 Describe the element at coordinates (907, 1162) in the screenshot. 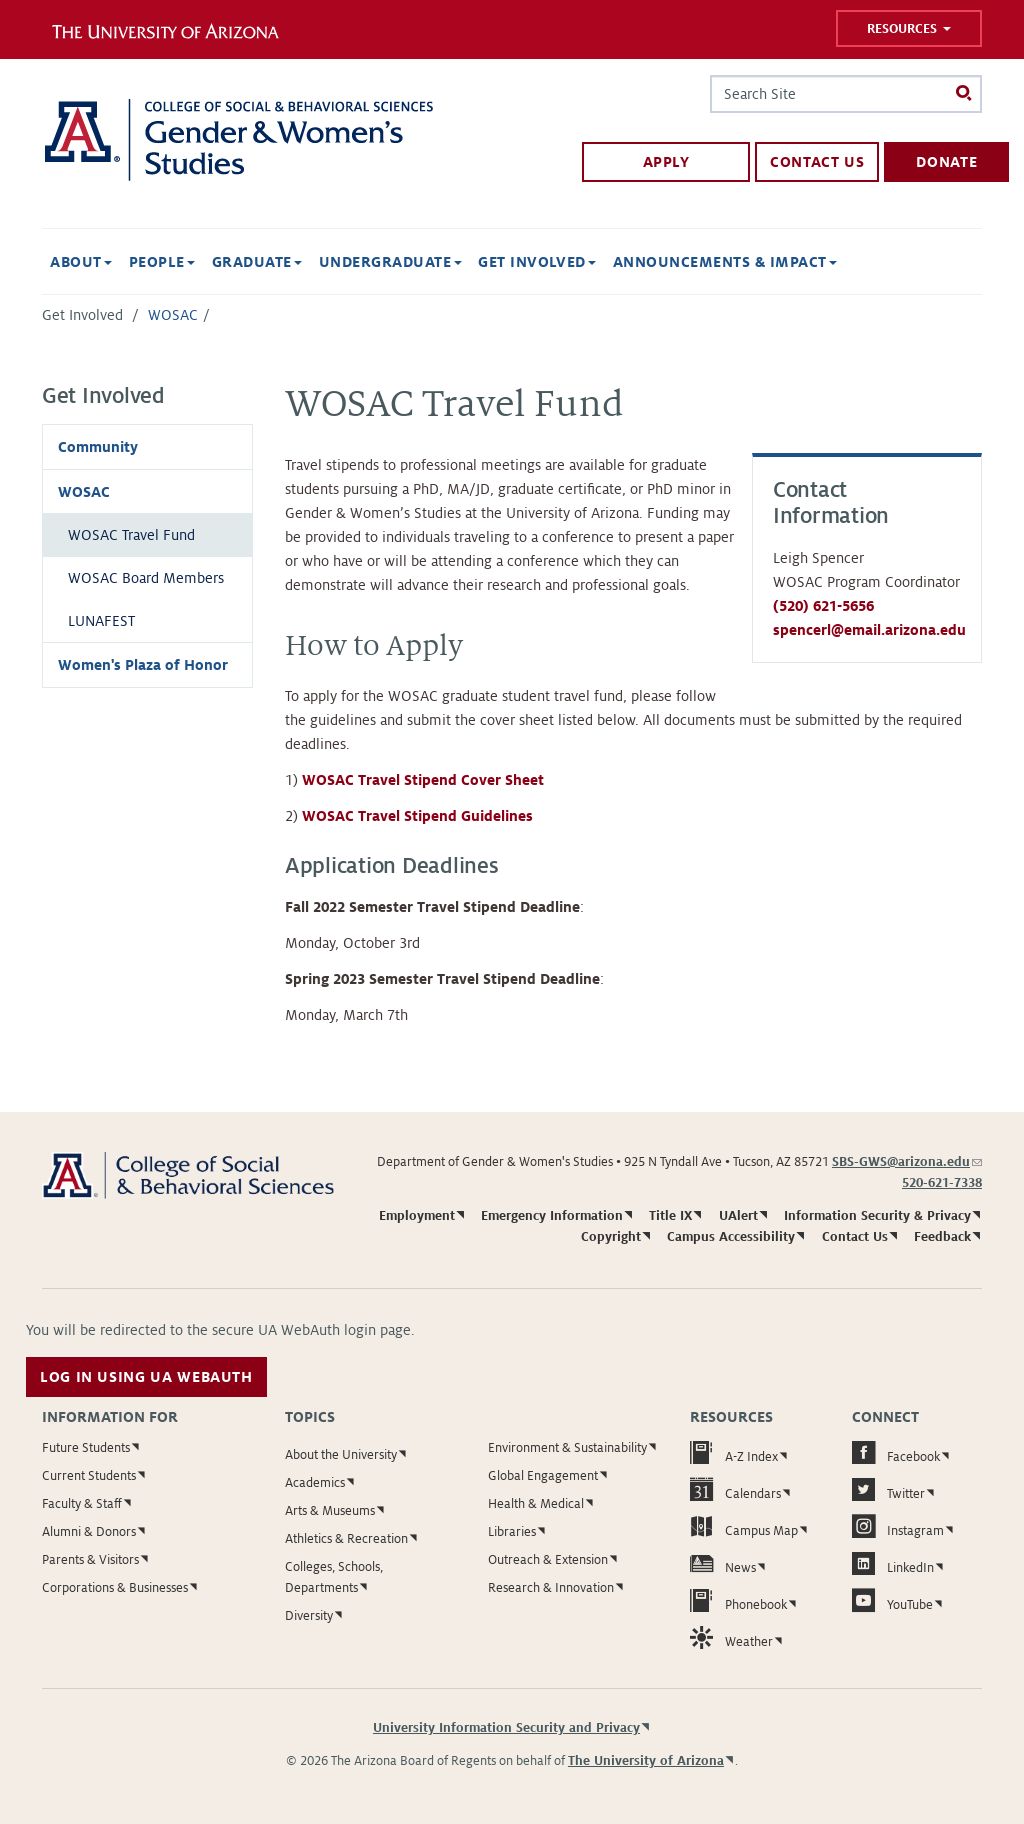

I see `SBS-GWS@arizona.edu` at that location.